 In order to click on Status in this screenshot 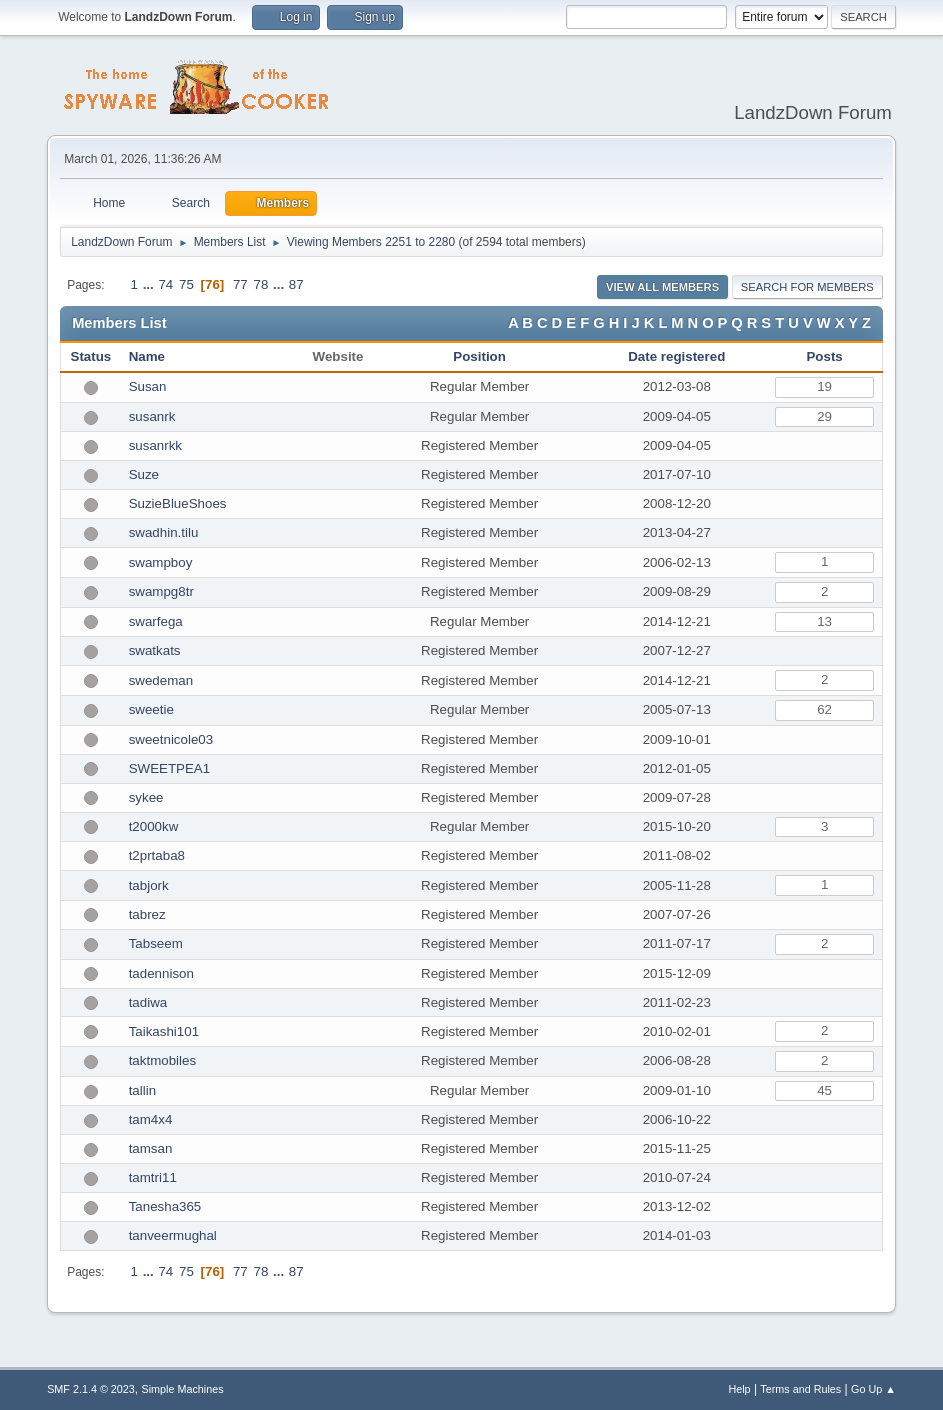, I will do `click(91, 356)`.